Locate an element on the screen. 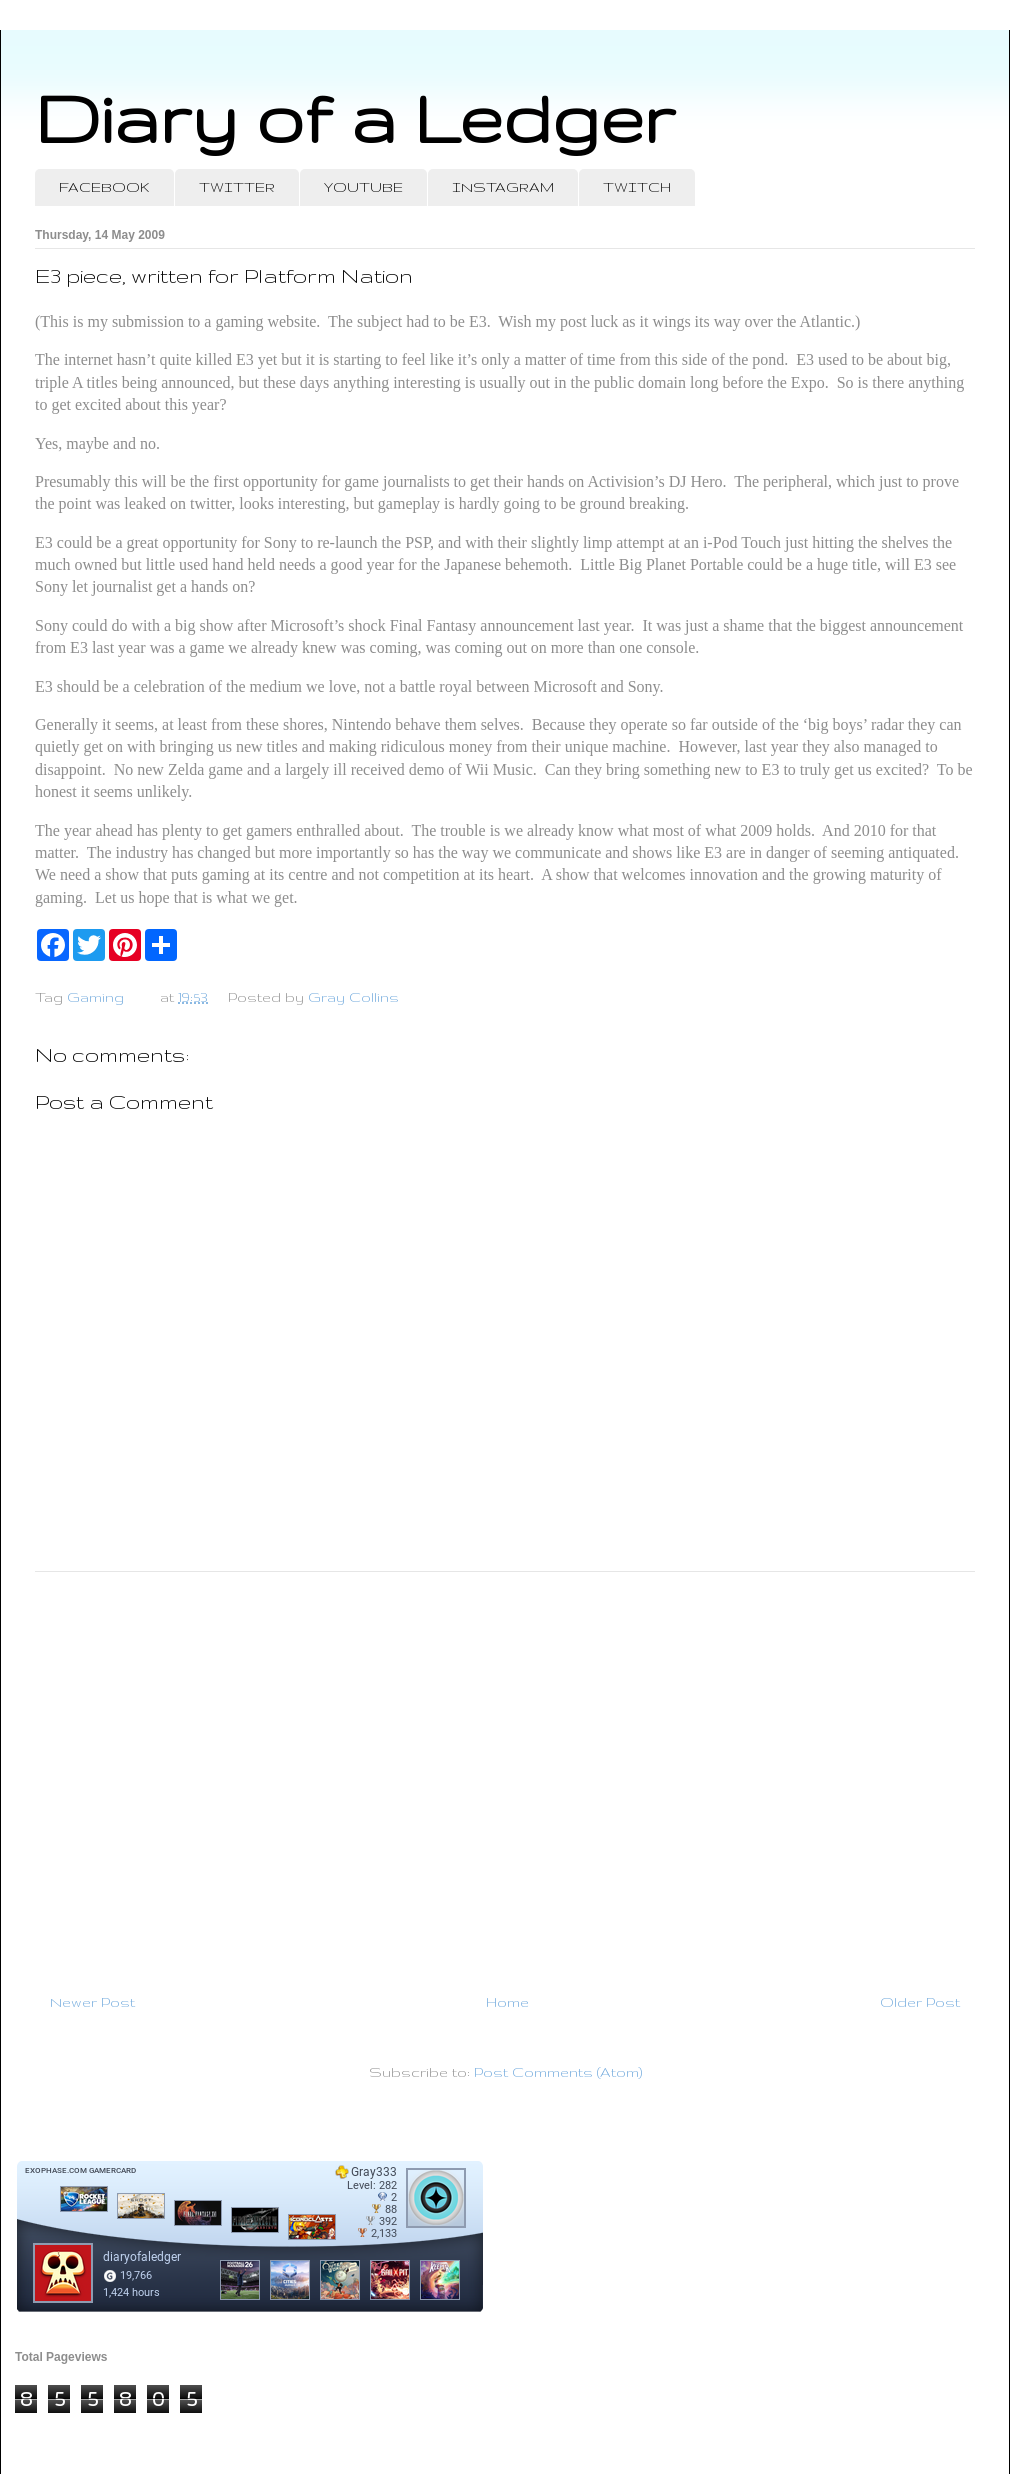 The width and height of the screenshot is (1010, 2474). Gaming is located at coordinates (95, 997).